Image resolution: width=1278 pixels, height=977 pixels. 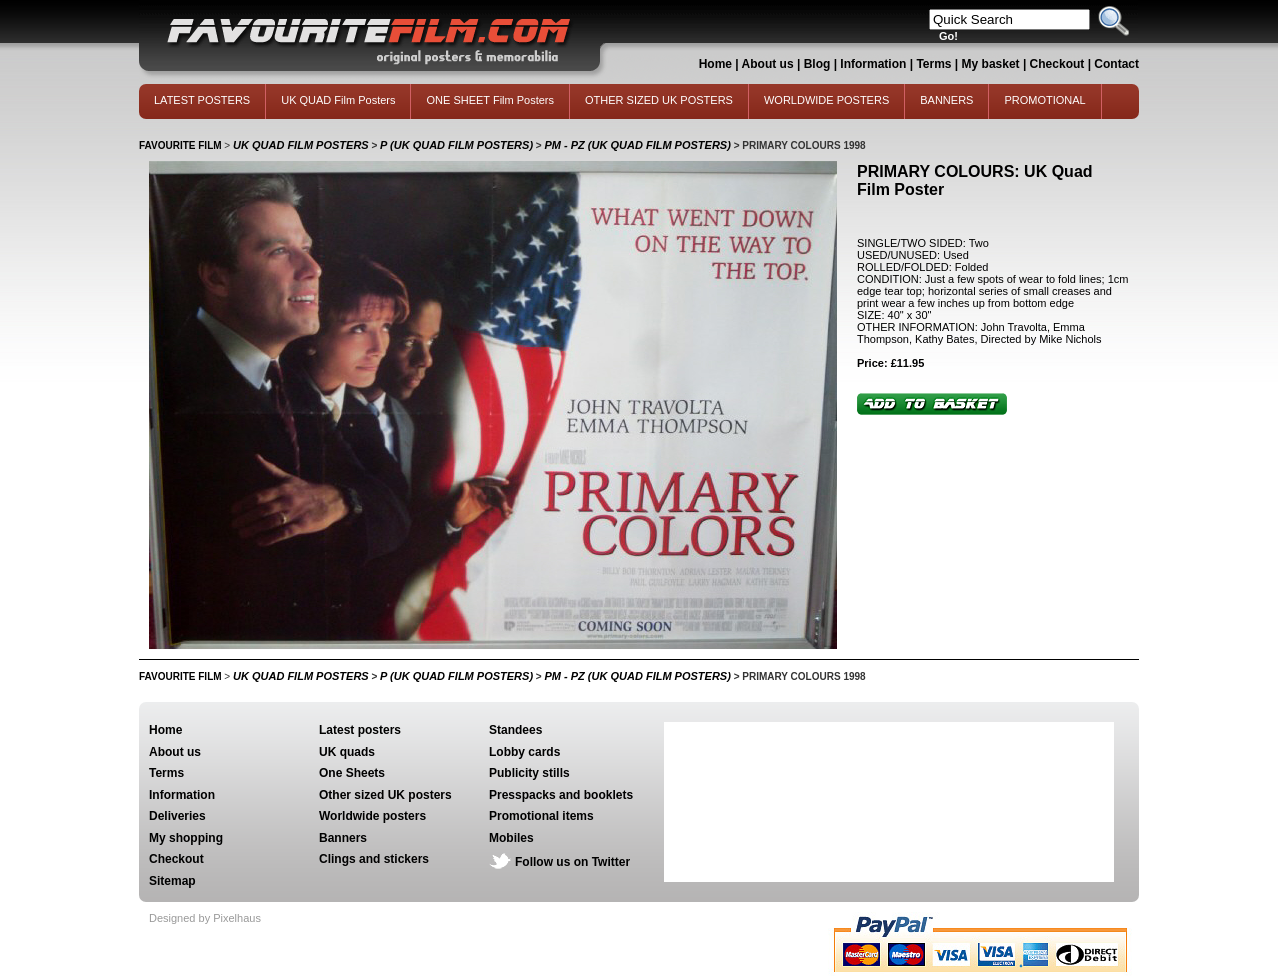 What do you see at coordinates (1116, 64) in the screenshot?
I see `Contact` at bounding box center [1116, 64].